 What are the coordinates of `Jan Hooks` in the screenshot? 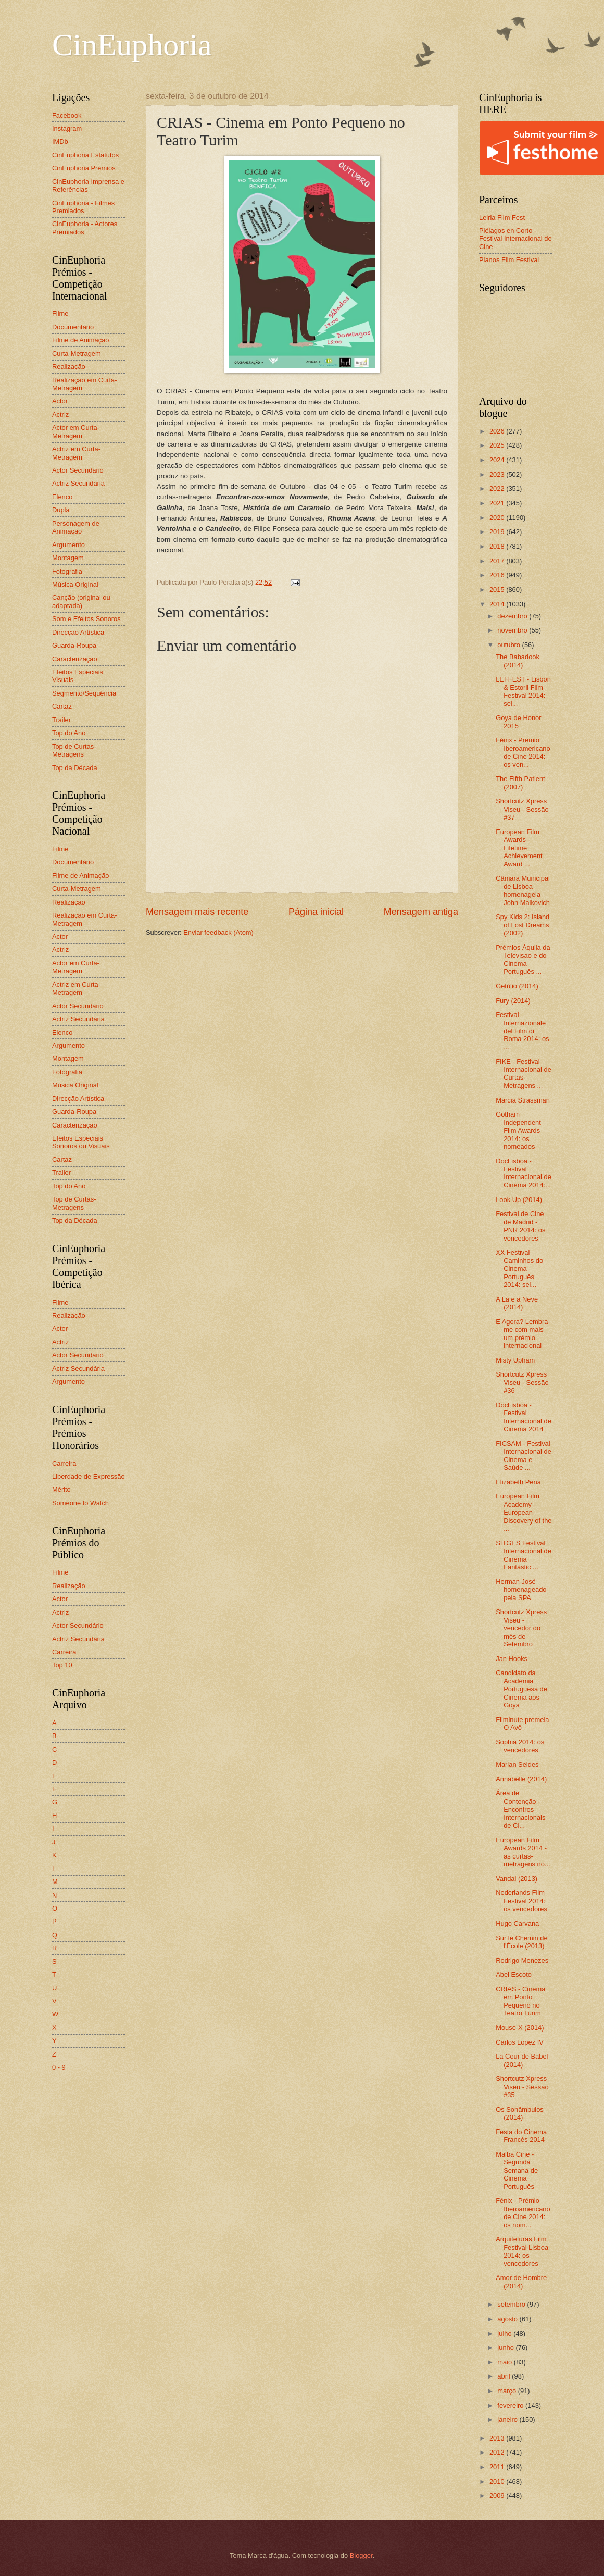 It's located at (511, 1659).